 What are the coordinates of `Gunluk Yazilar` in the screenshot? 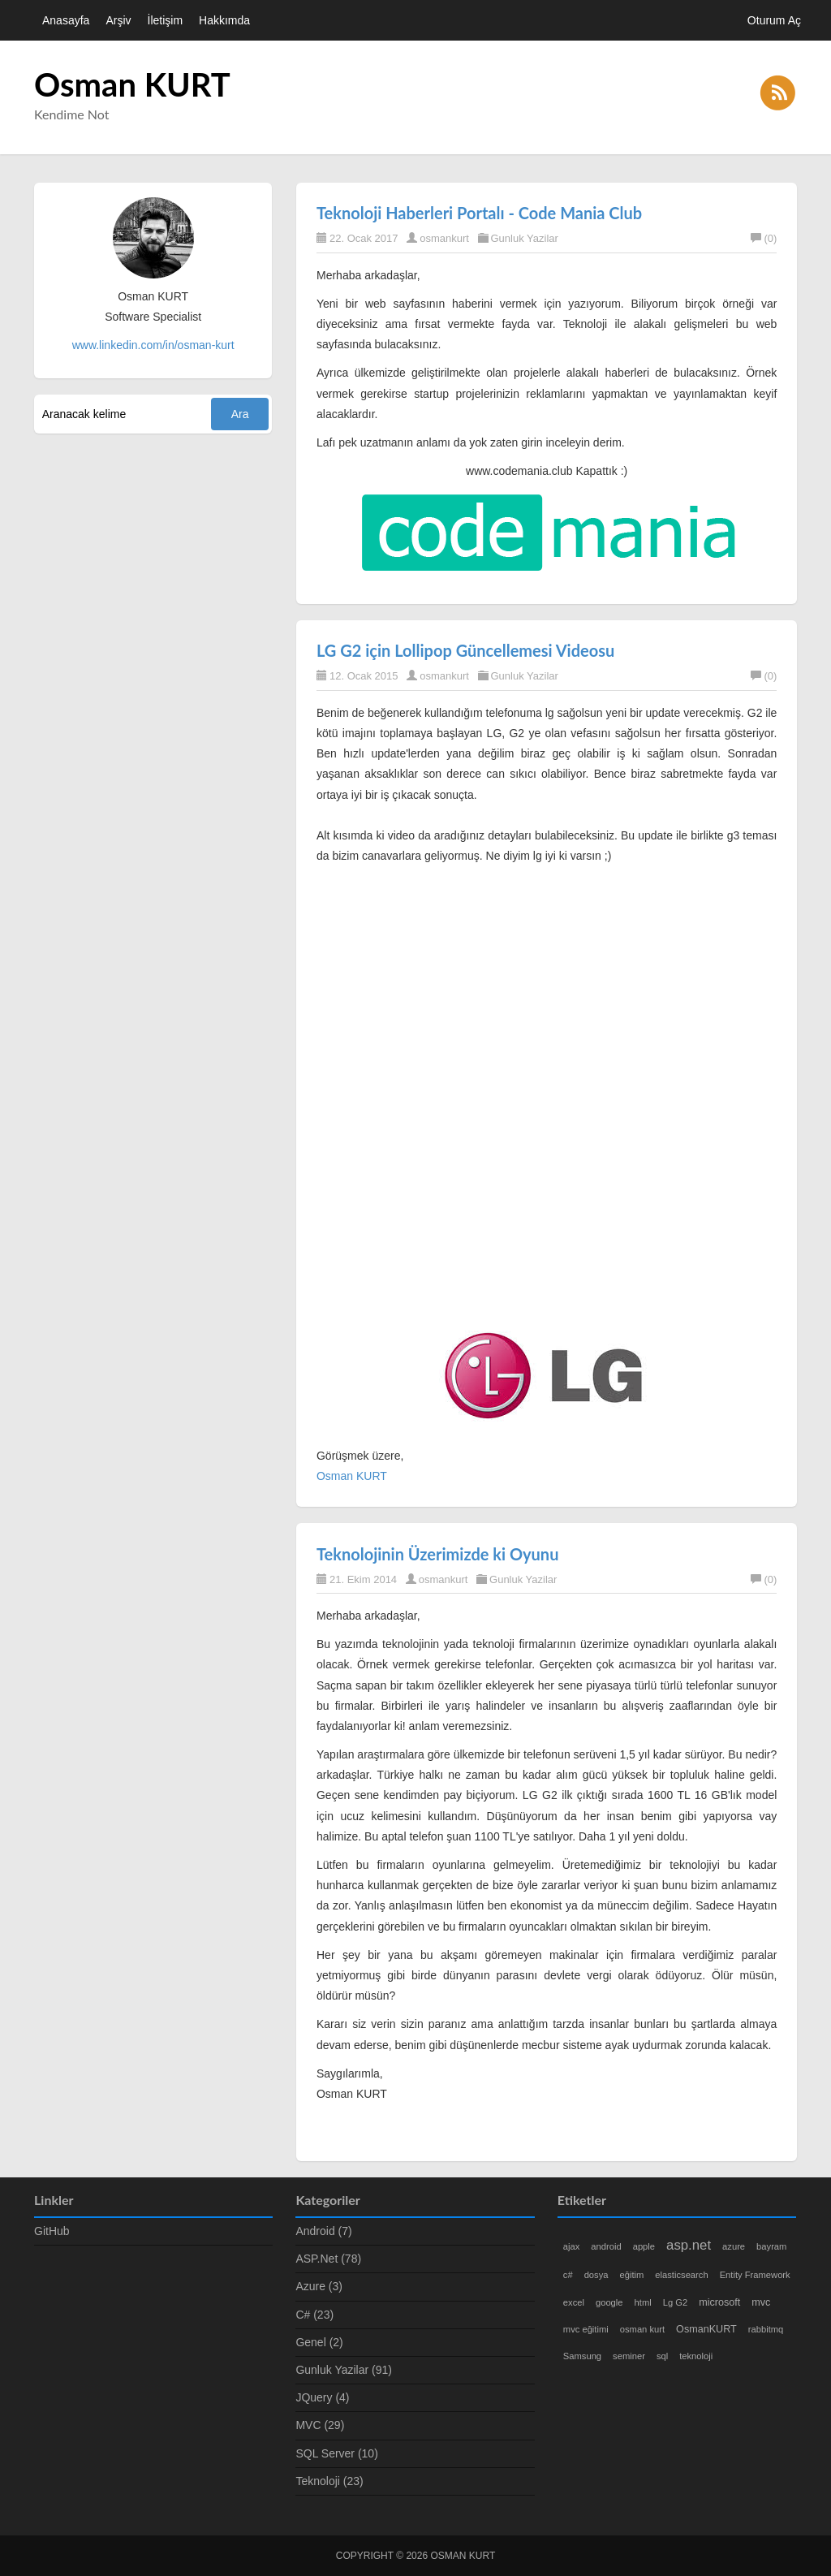 It's located at (524, 238).